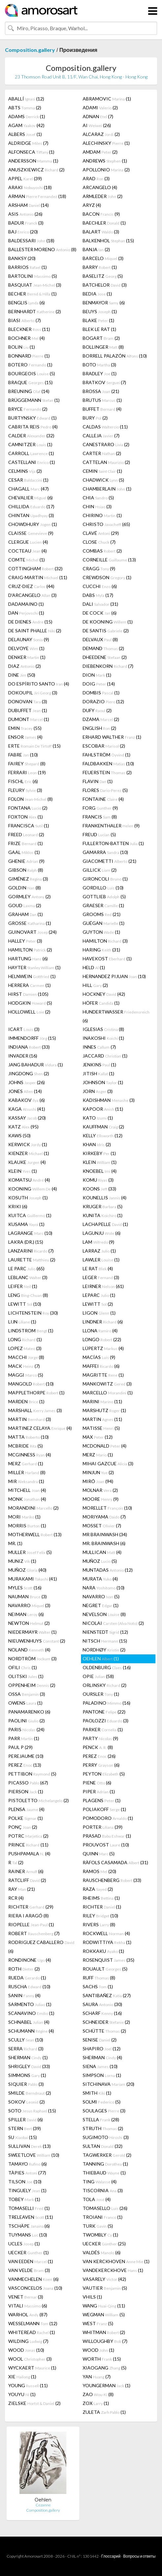 The width and height of the screenshot is (162, 2576). What do you see at coordinates (102, 515) in the screenshot?
I see `CHIRINO (1)` at bounding box center [102, 515].